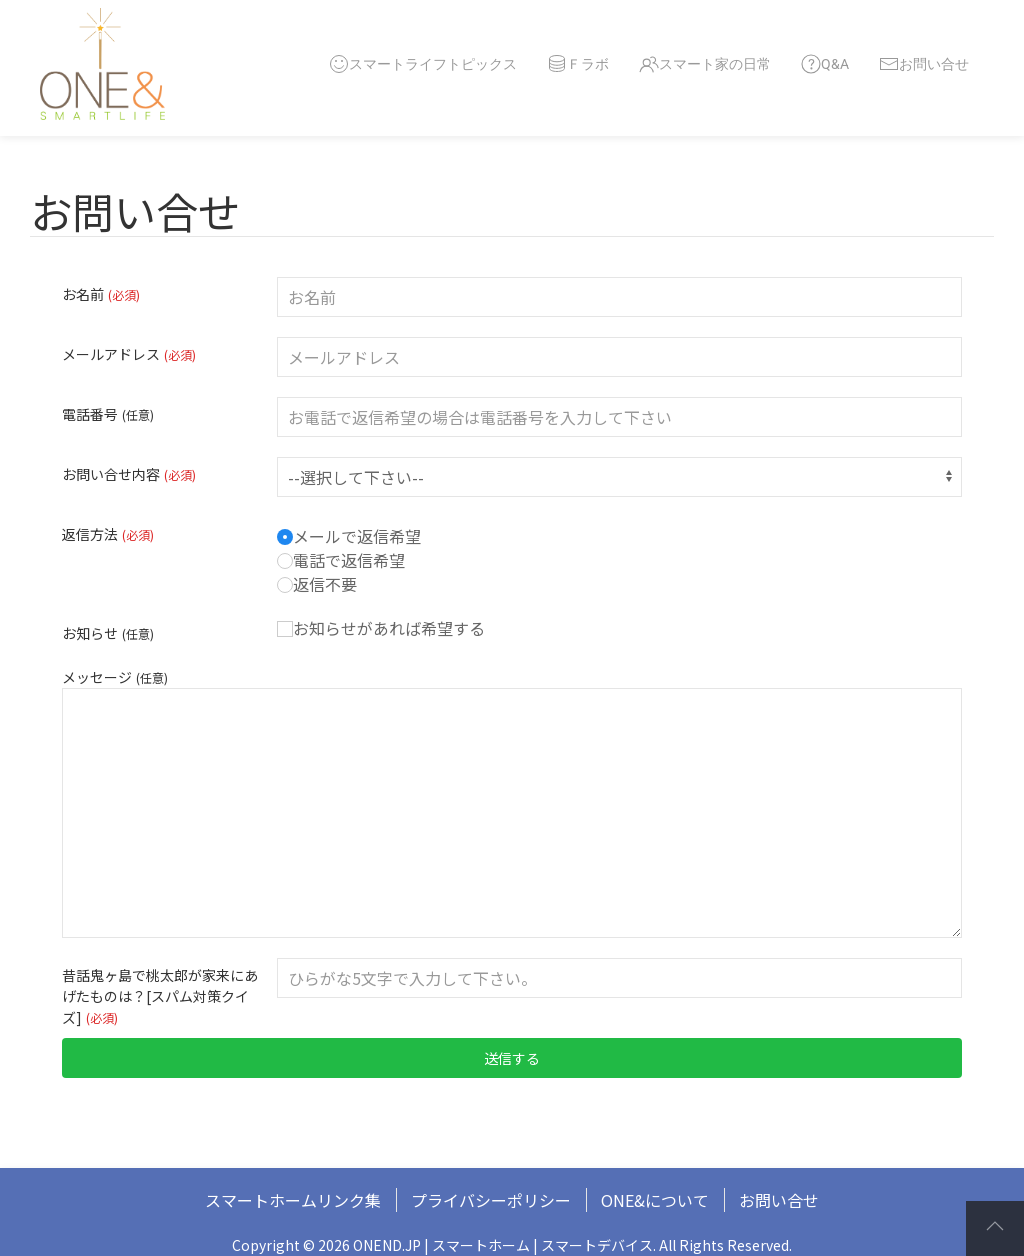 The height and width of the screenshot is (1256, 1024). Describe the element at coordinates (317, 584) in the screenshot. I see `返信不要` at that location.